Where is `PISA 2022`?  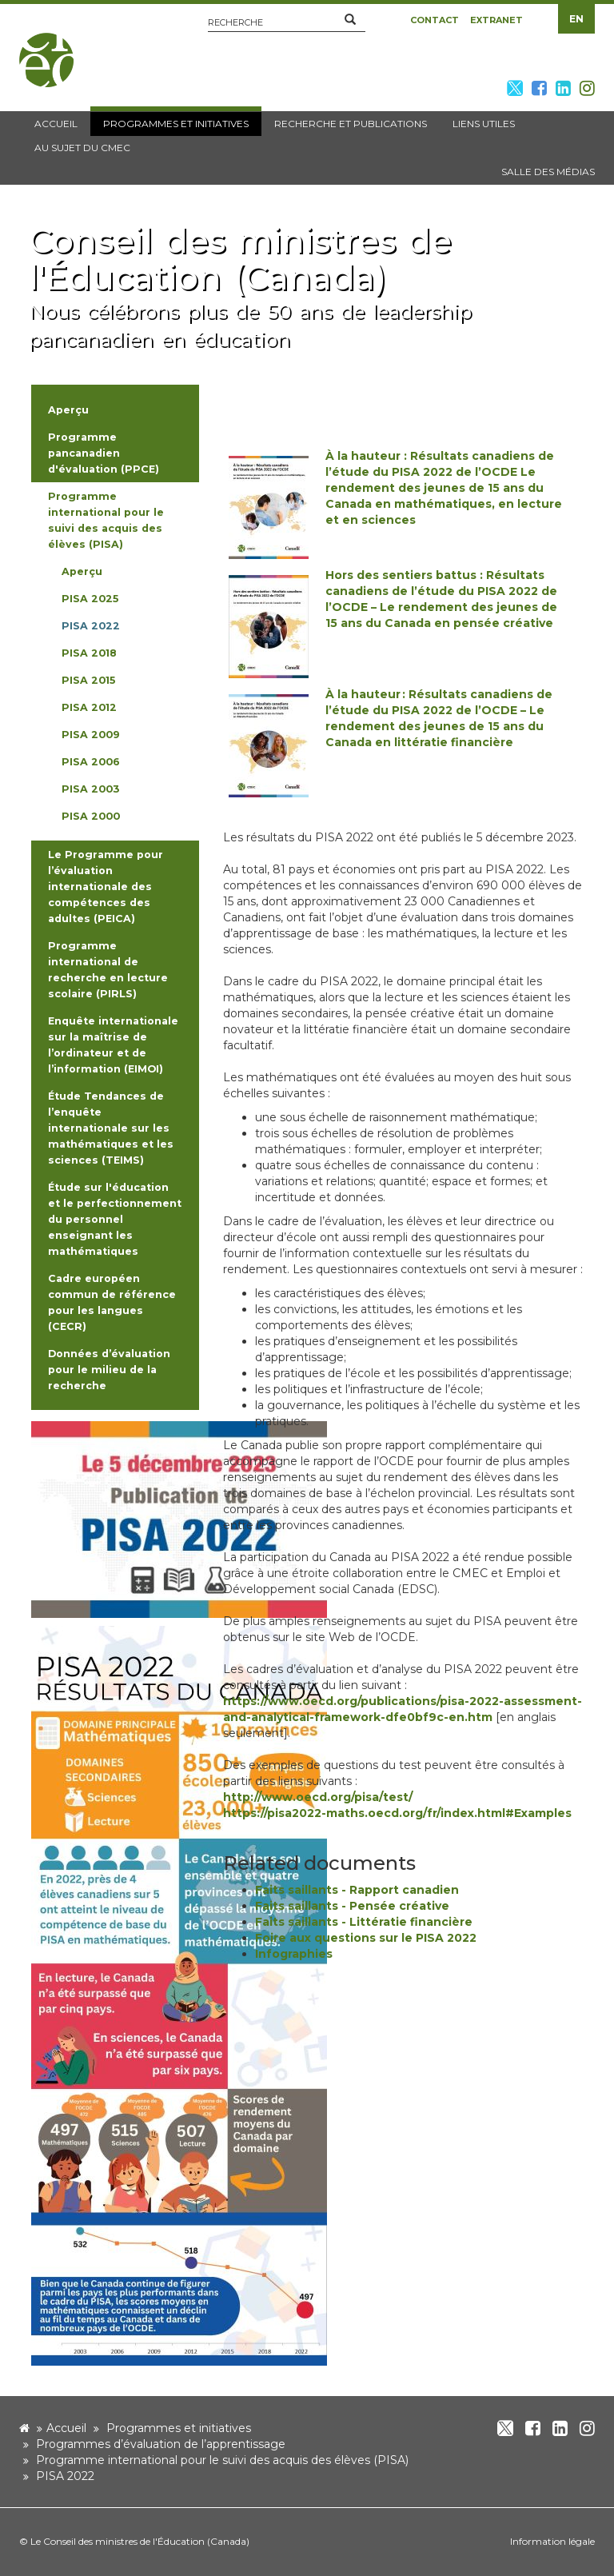
PISA 2022 is located at coordinates (91, 626).